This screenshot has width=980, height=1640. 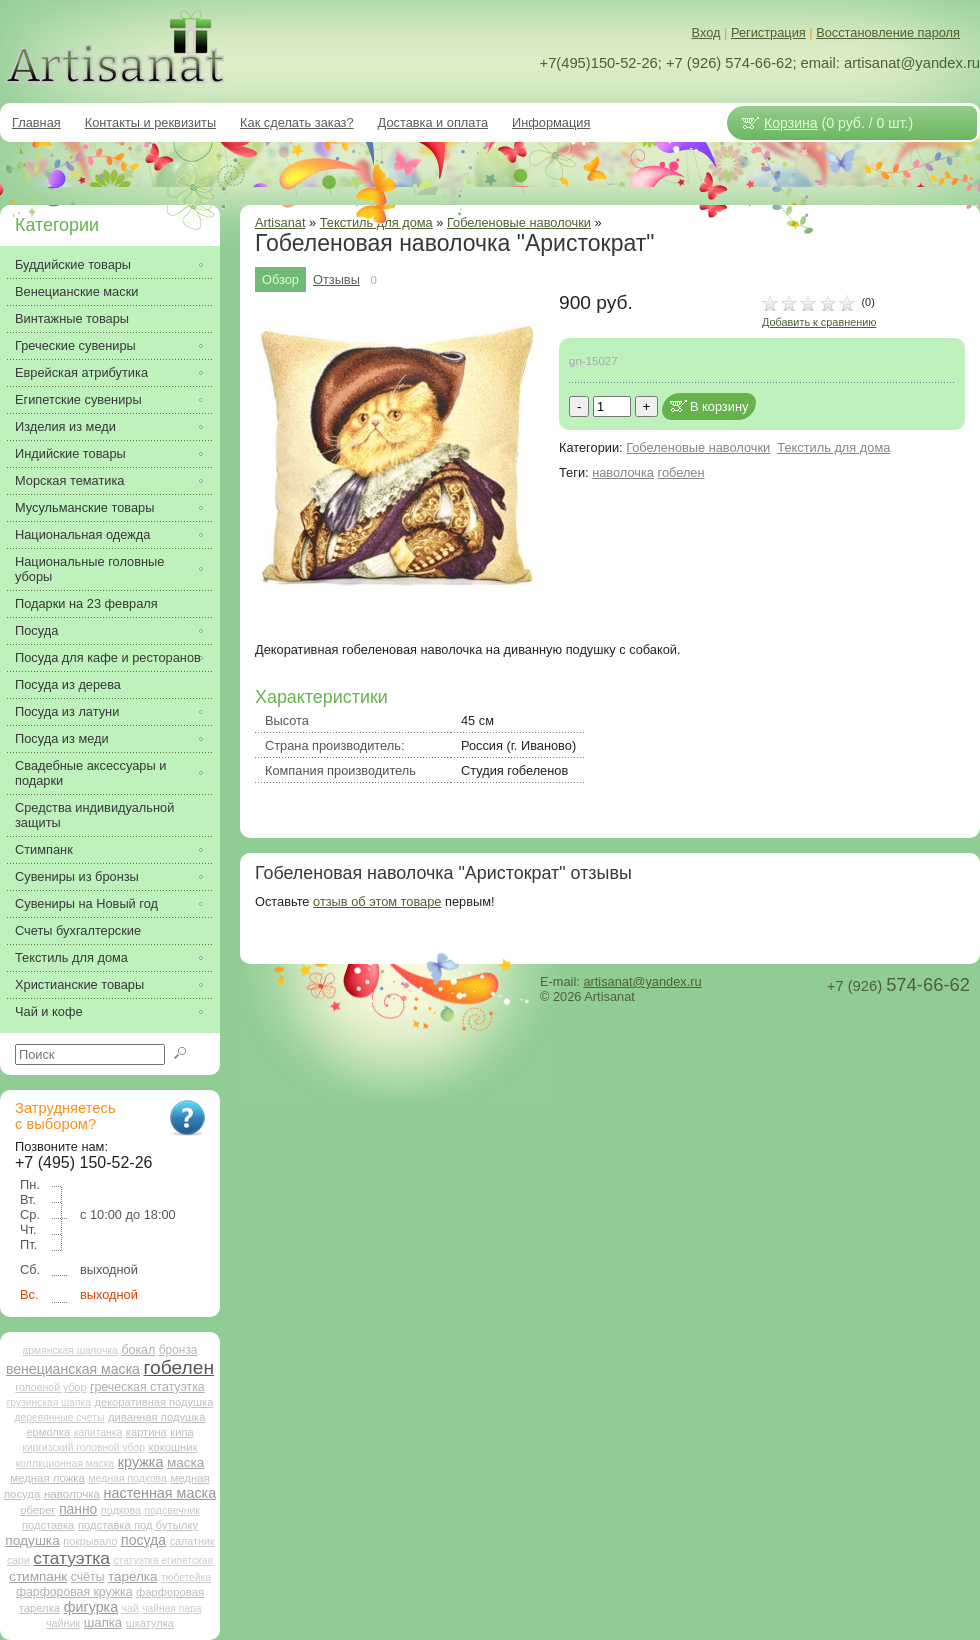 What do you see at coordinates (153, 1402) in the screenshot?
I see `декоративная подушка` at bounding box center [153, 1402].